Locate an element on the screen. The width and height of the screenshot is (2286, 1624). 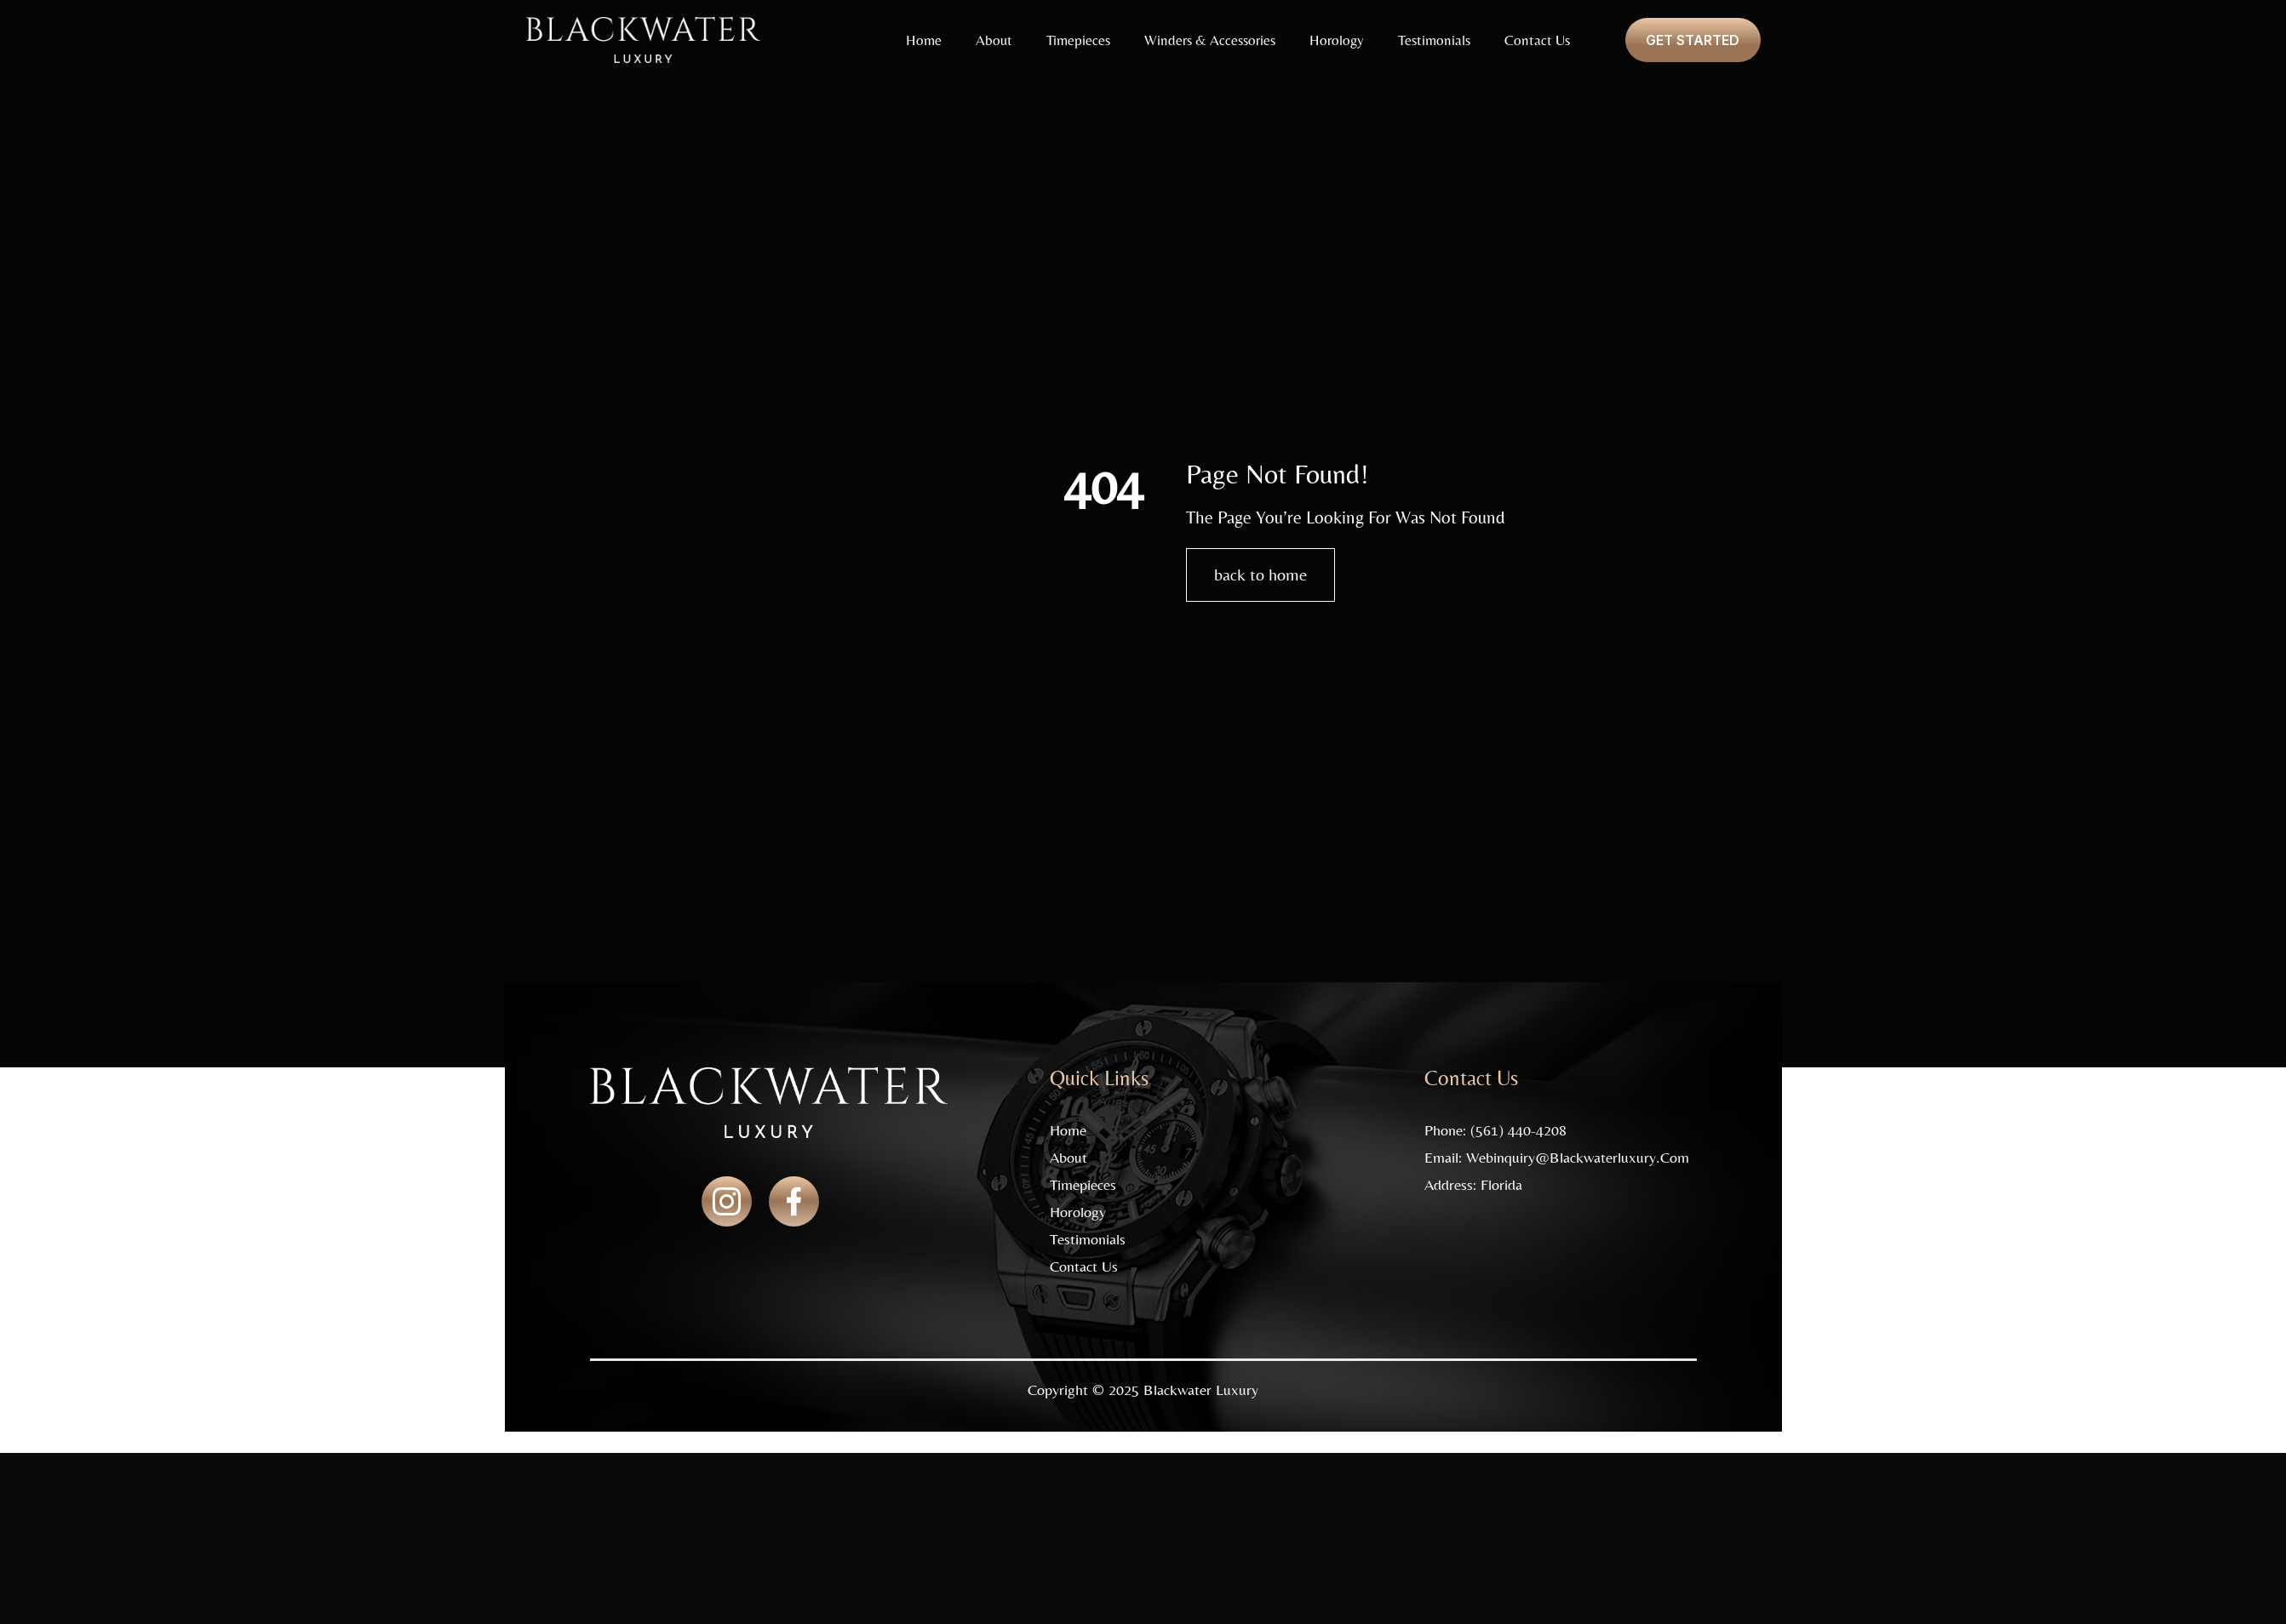
About is located at coordinates (993, 40).